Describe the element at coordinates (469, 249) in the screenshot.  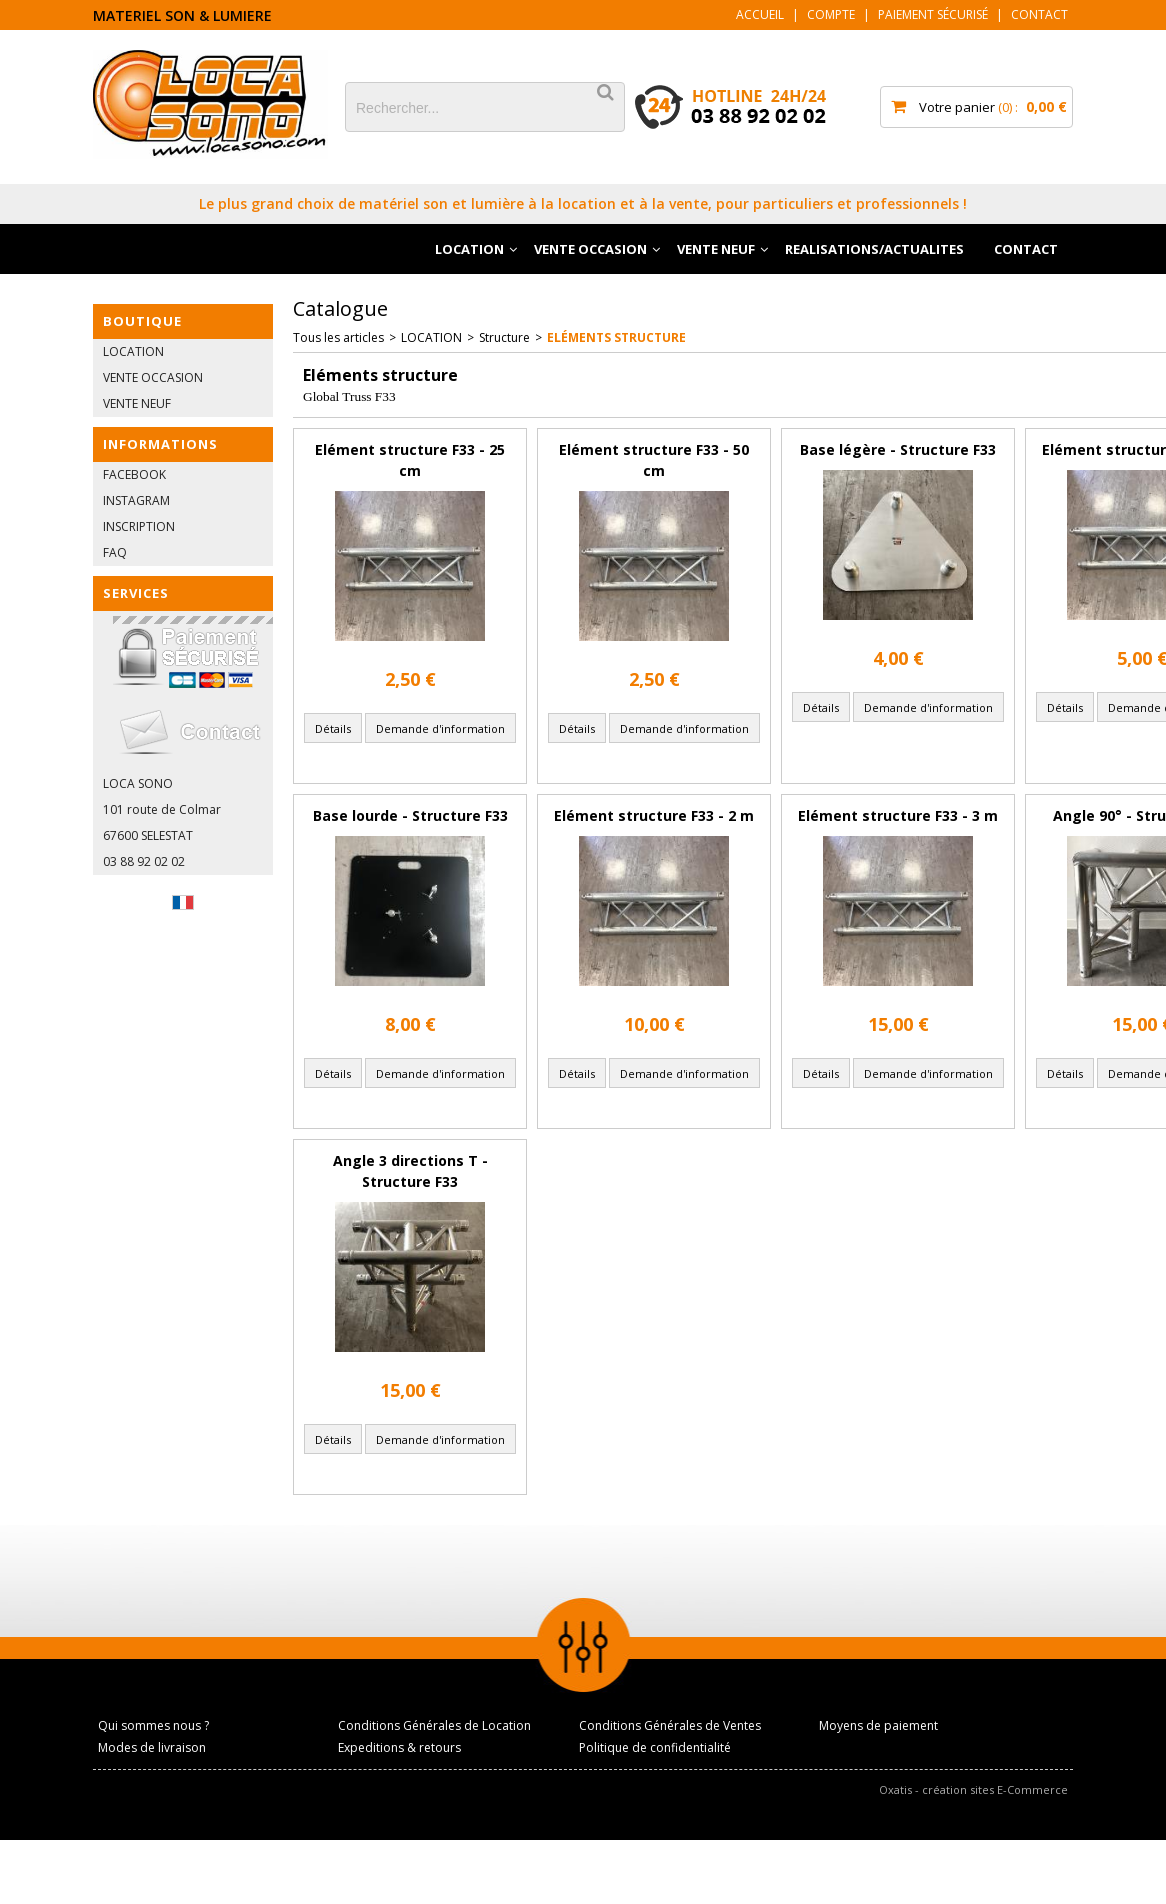
I see `LOCATION` at that location.